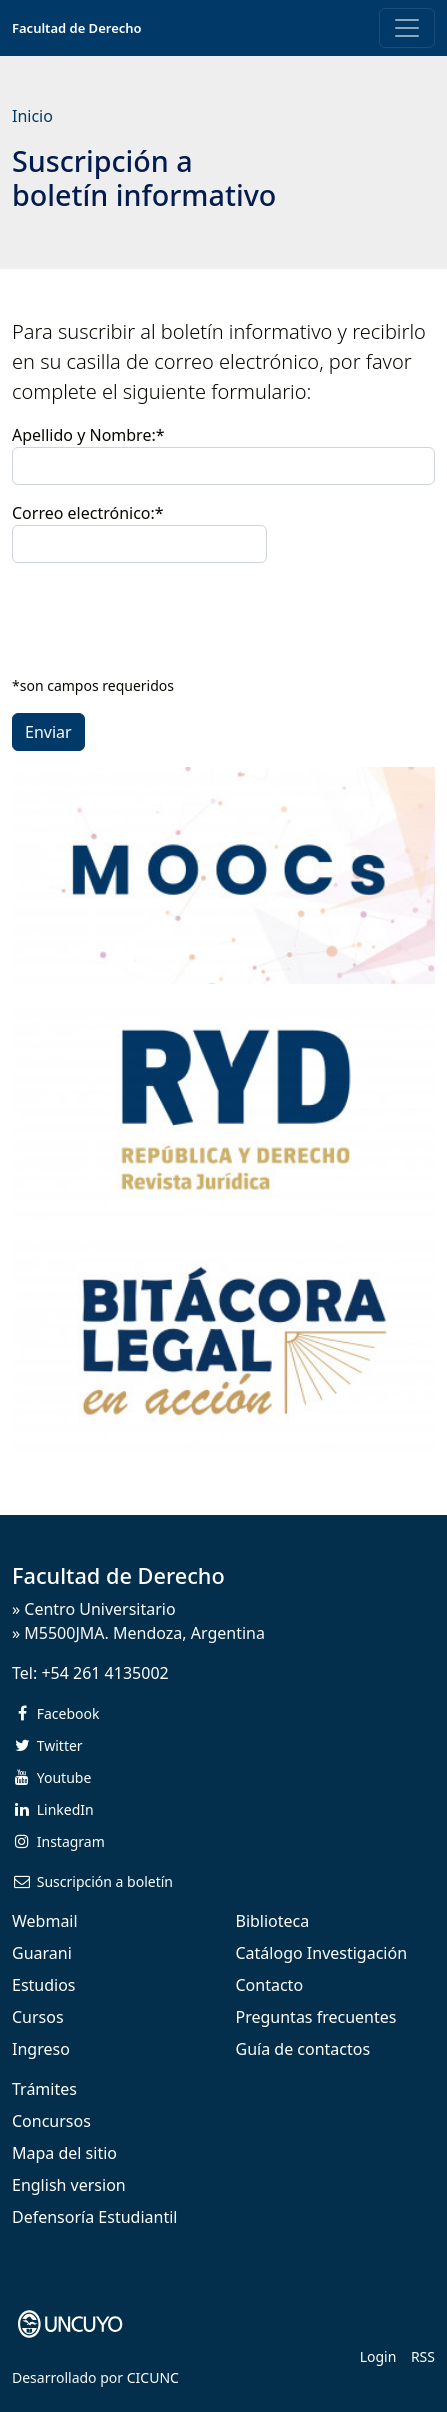 The width and height of the screenshot is (447, 2412). Describe the element at coordinates (94, 2217) in the screenshot. I see `Defensoría Estudiantil` at that location.